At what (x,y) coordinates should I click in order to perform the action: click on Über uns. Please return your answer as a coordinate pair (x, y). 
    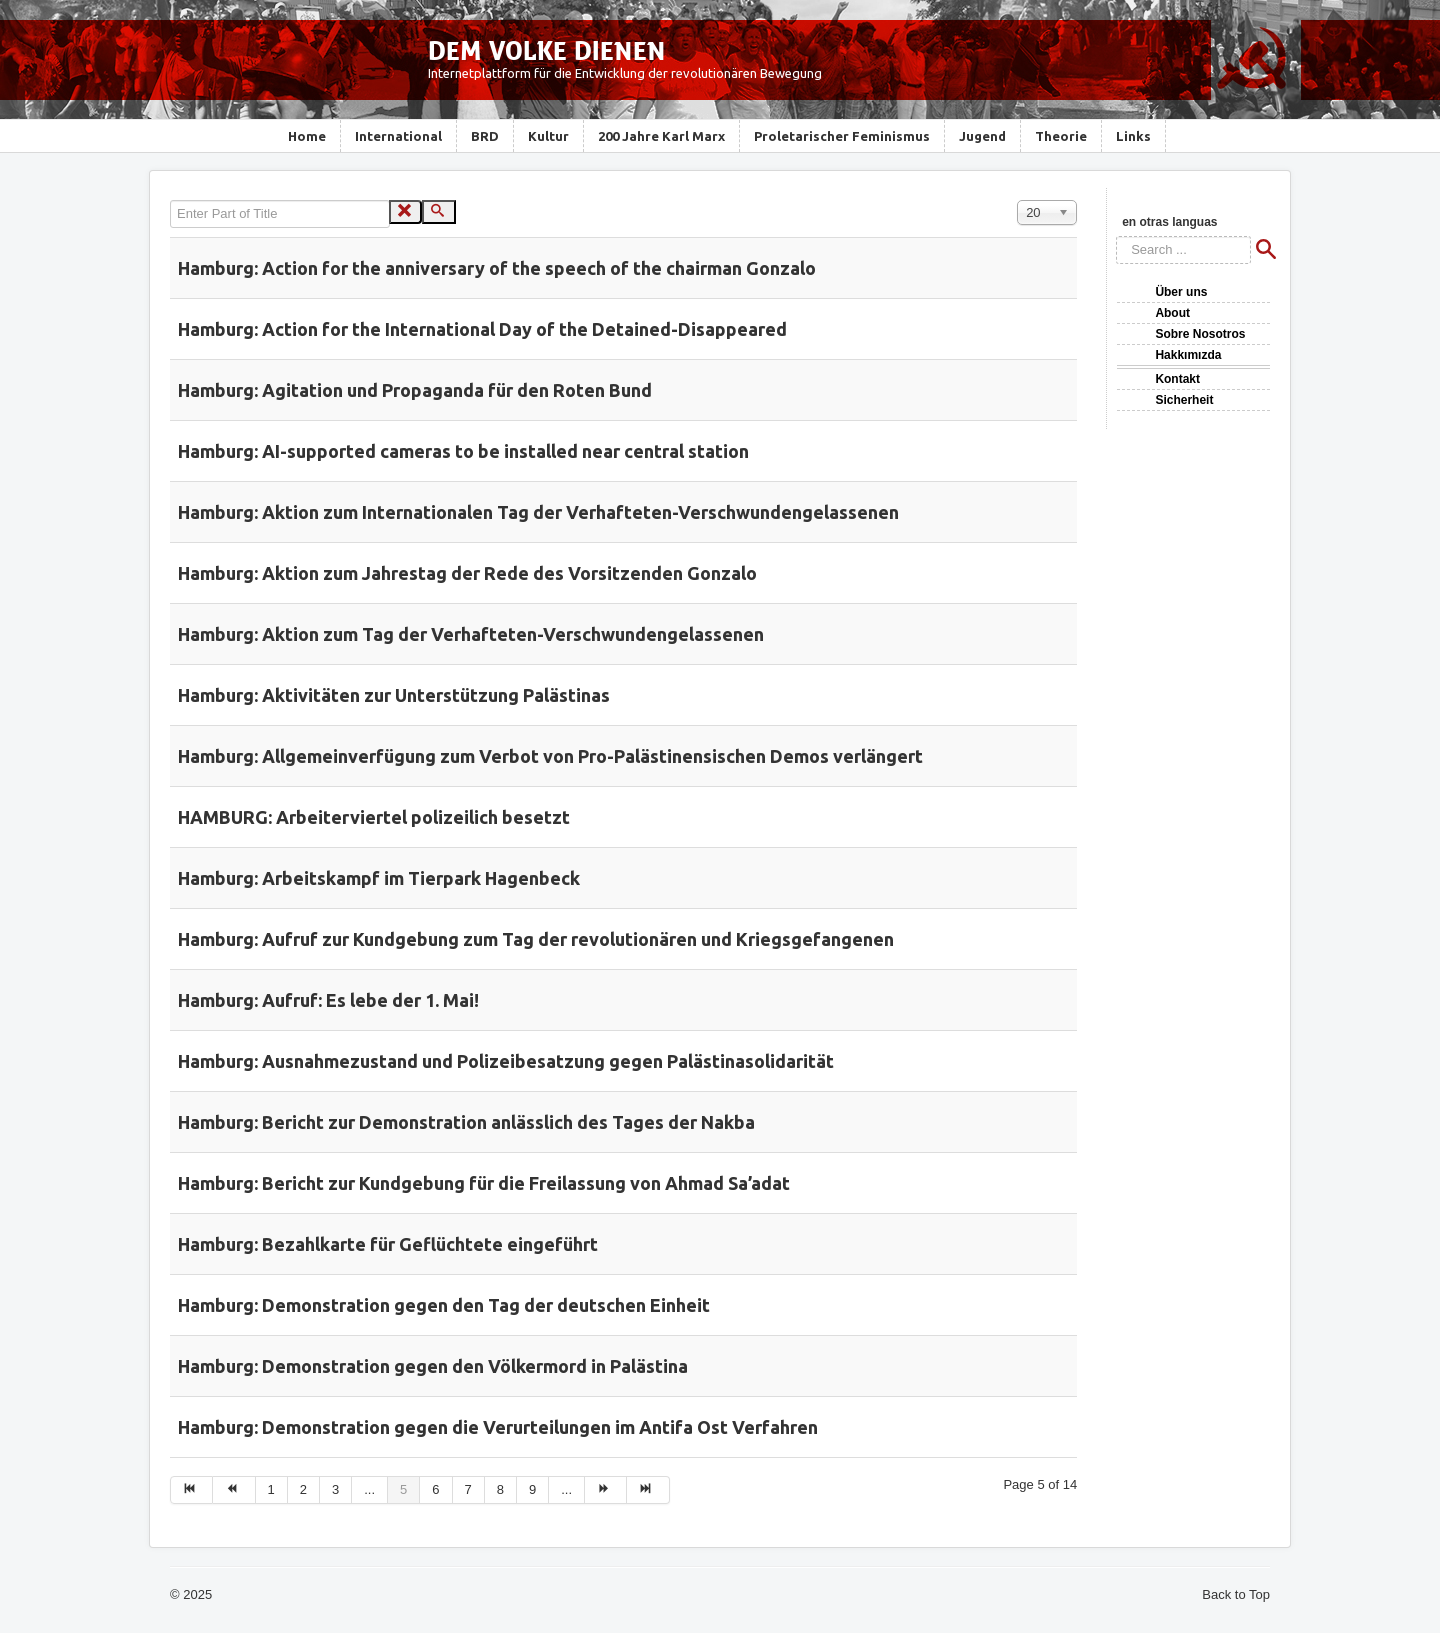
    Looking at the image, I should click on (1181, 292).